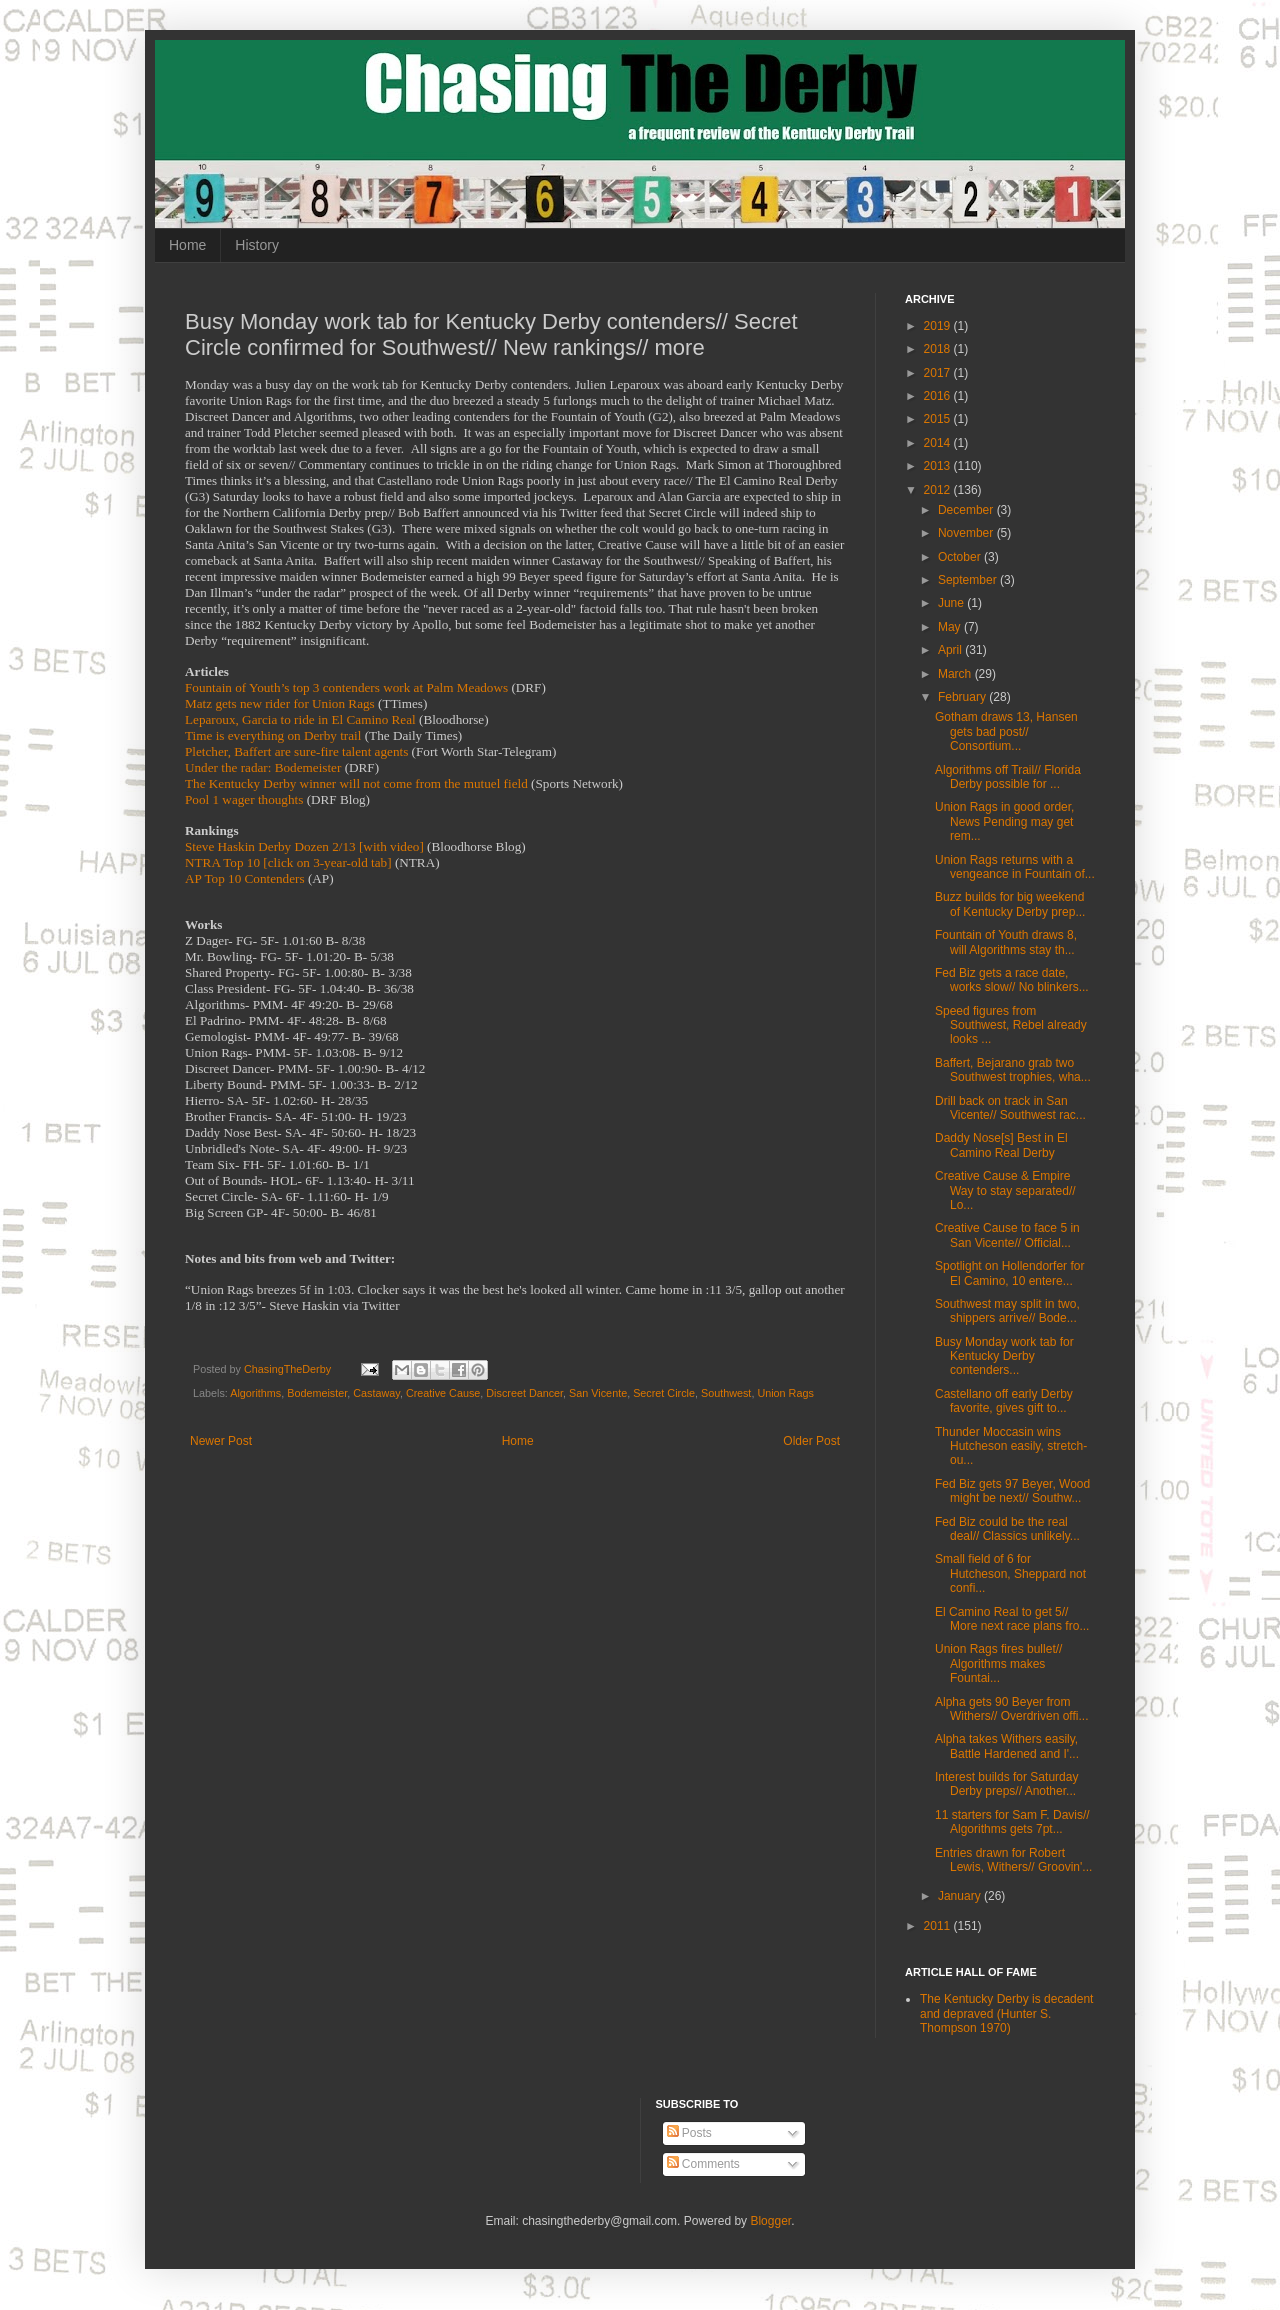 Image resolution: width=1280 pixels, height=2310 pixels. I want to click on 2012, so click(939, 490).